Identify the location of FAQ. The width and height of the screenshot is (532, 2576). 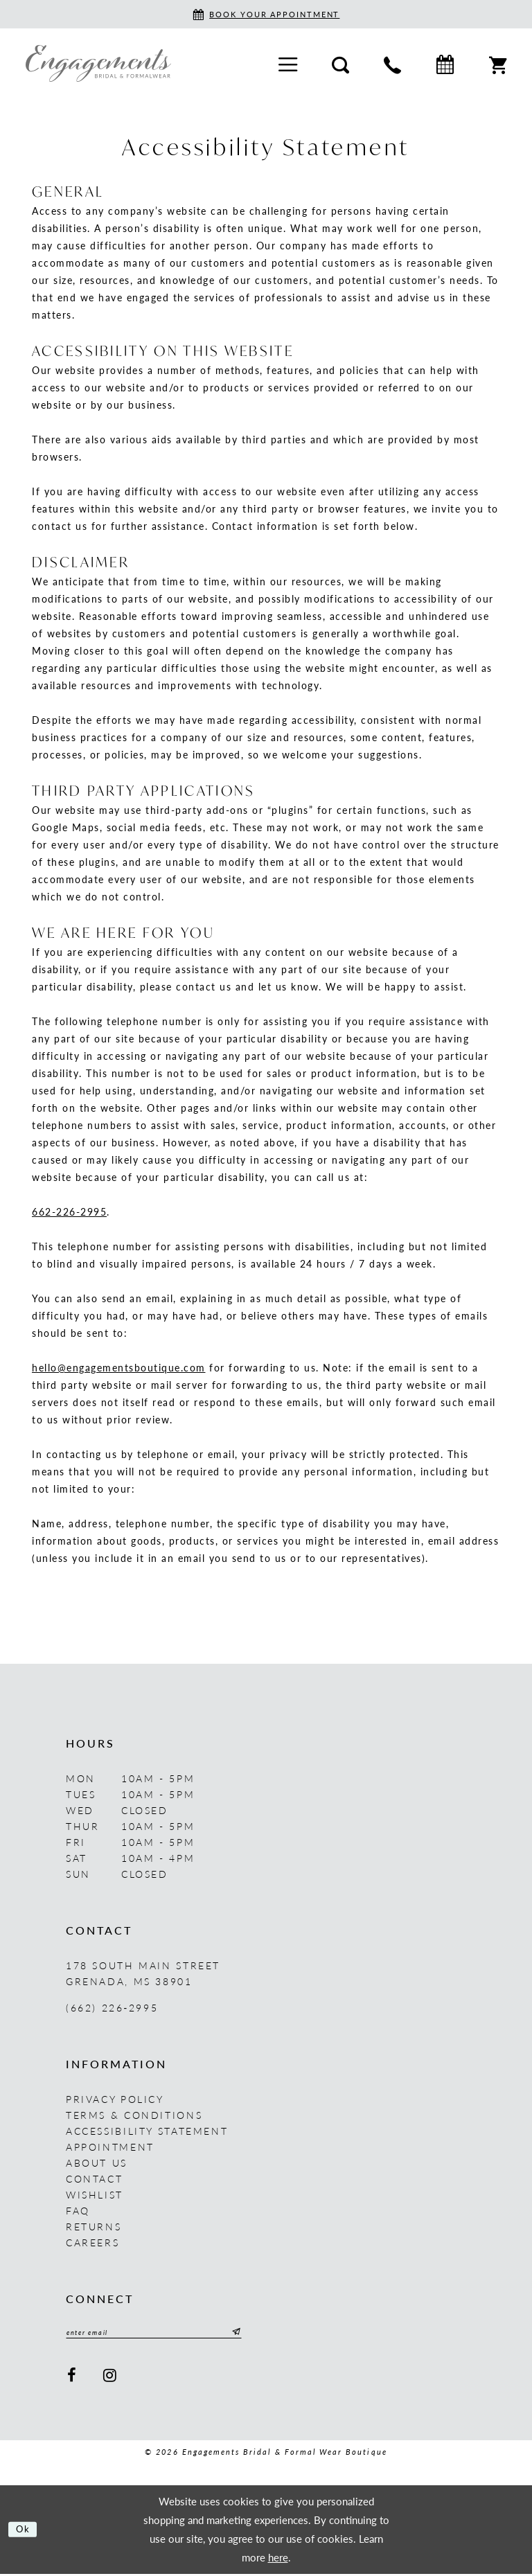
(78, 2210).